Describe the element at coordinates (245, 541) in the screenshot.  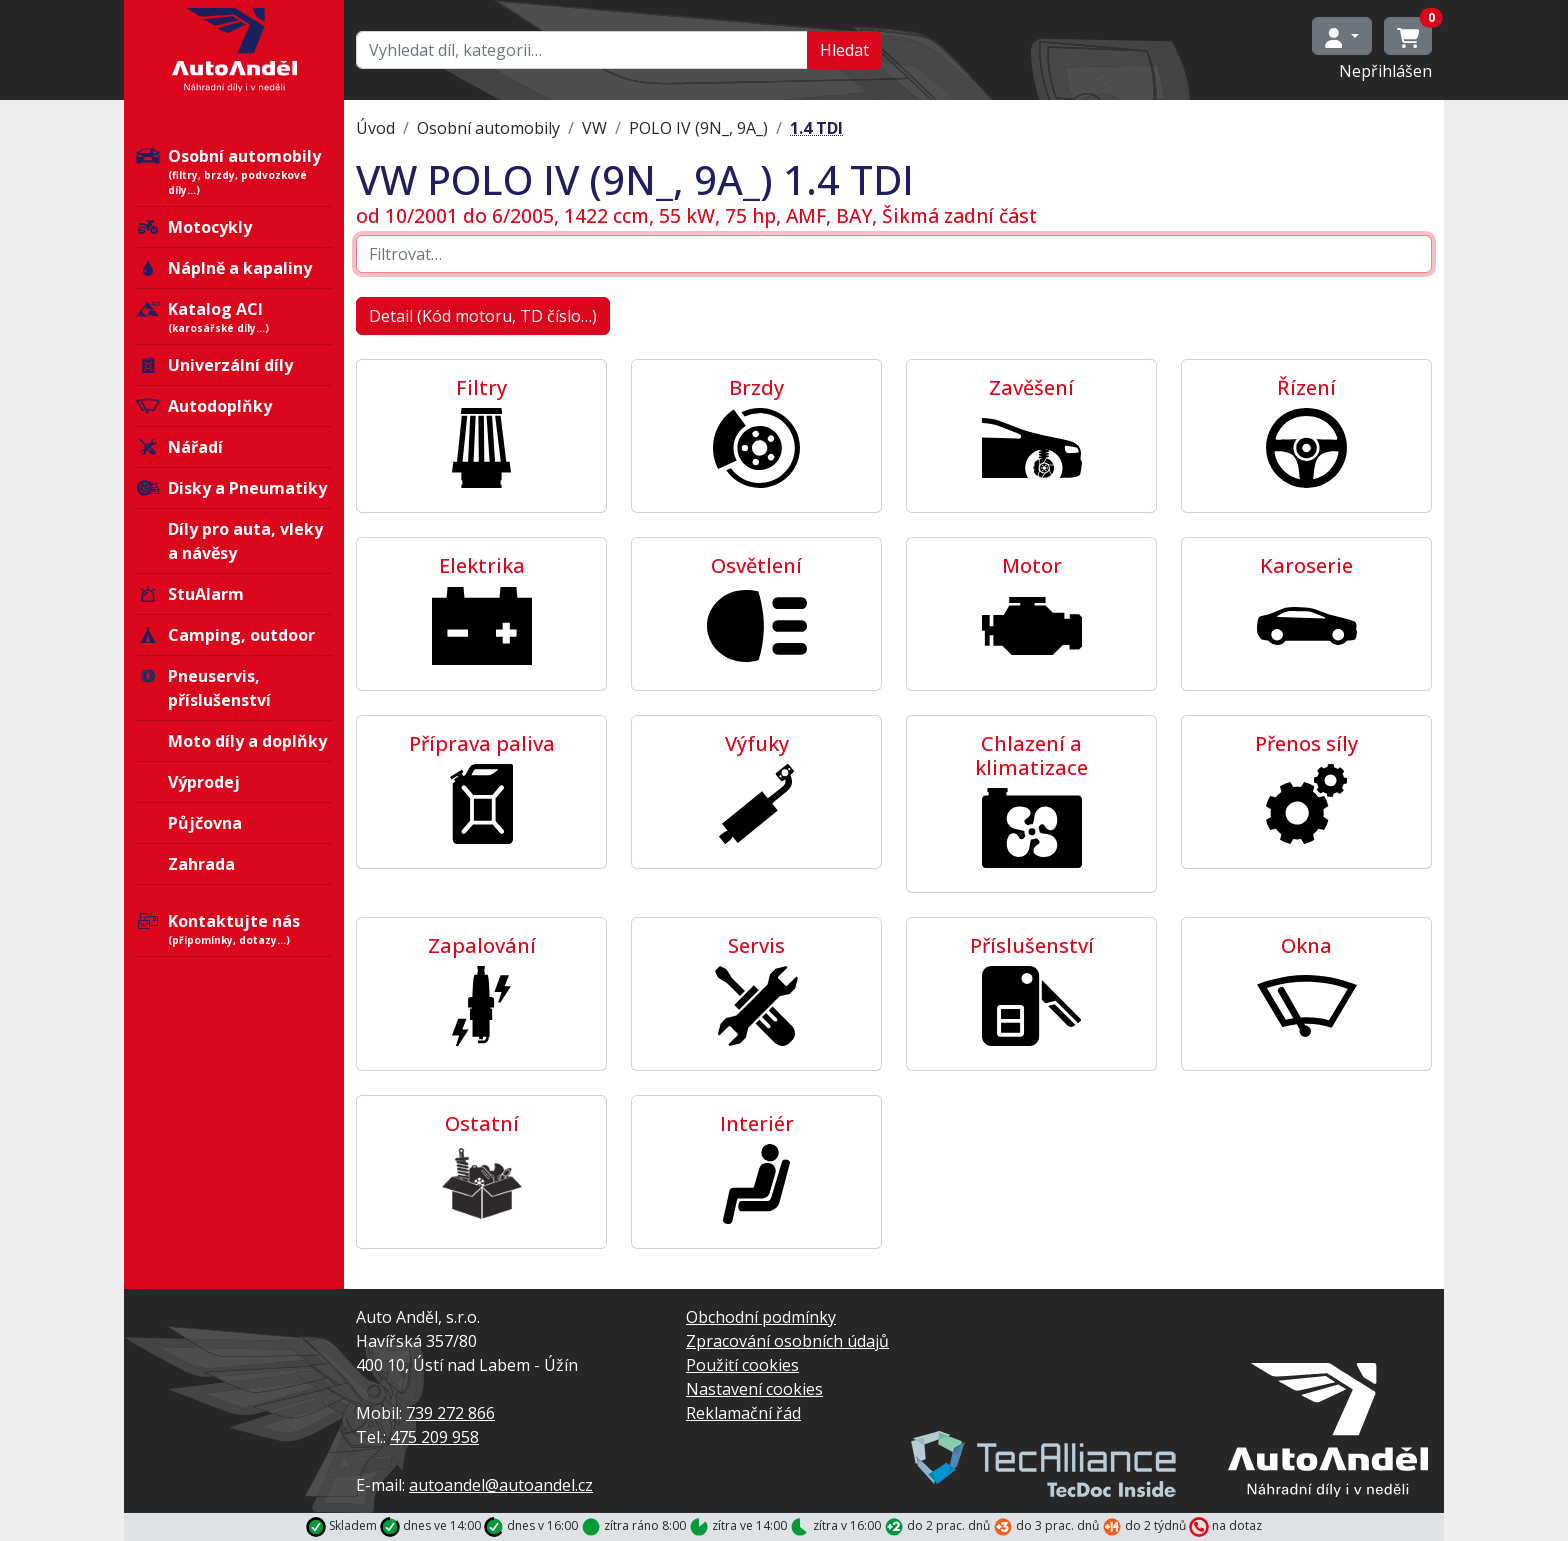
I see `Díly pro auta, vleky a návěsy` at that location.